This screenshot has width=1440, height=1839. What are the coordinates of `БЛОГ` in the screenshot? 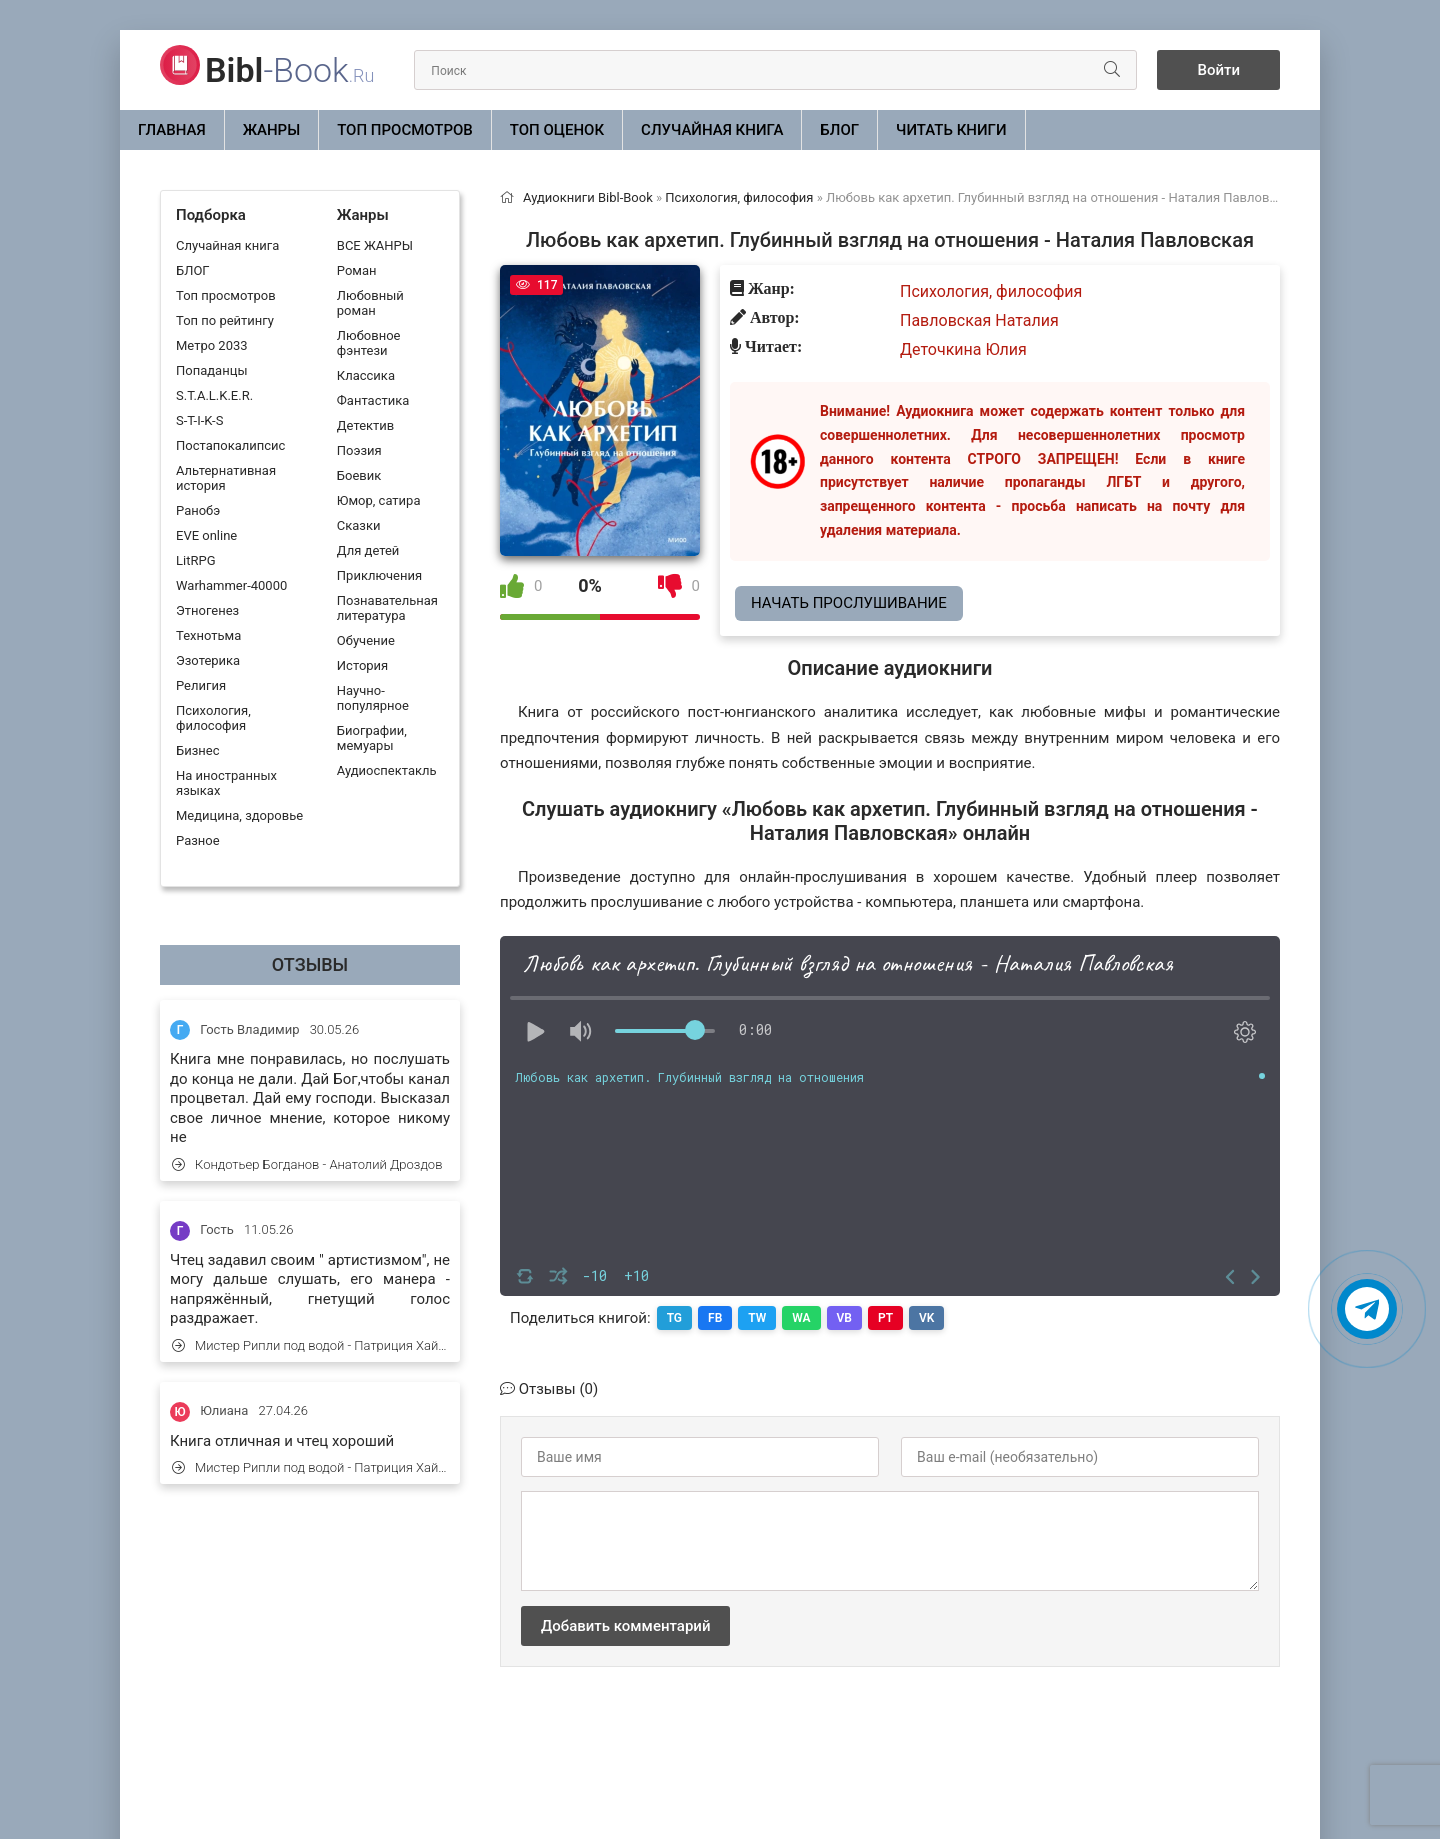 It's located at (839, 130).